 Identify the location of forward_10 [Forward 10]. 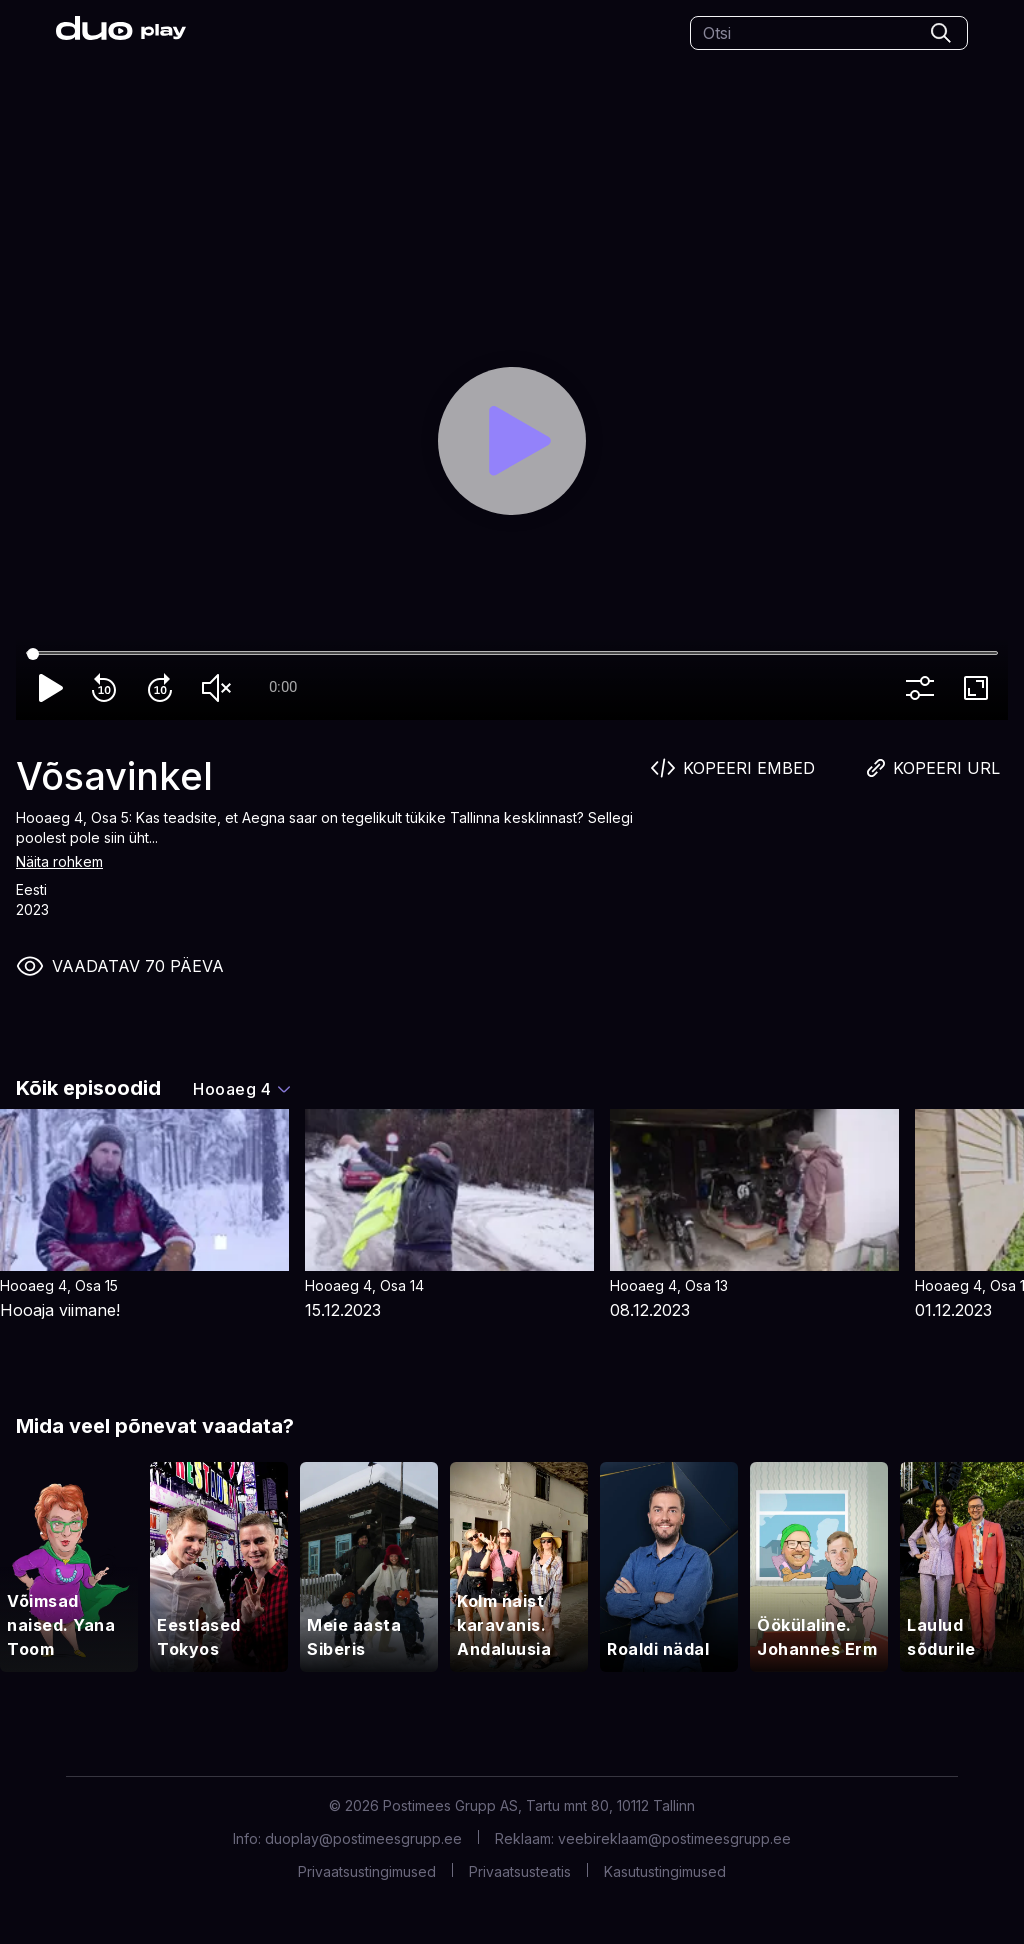
(164, 688).